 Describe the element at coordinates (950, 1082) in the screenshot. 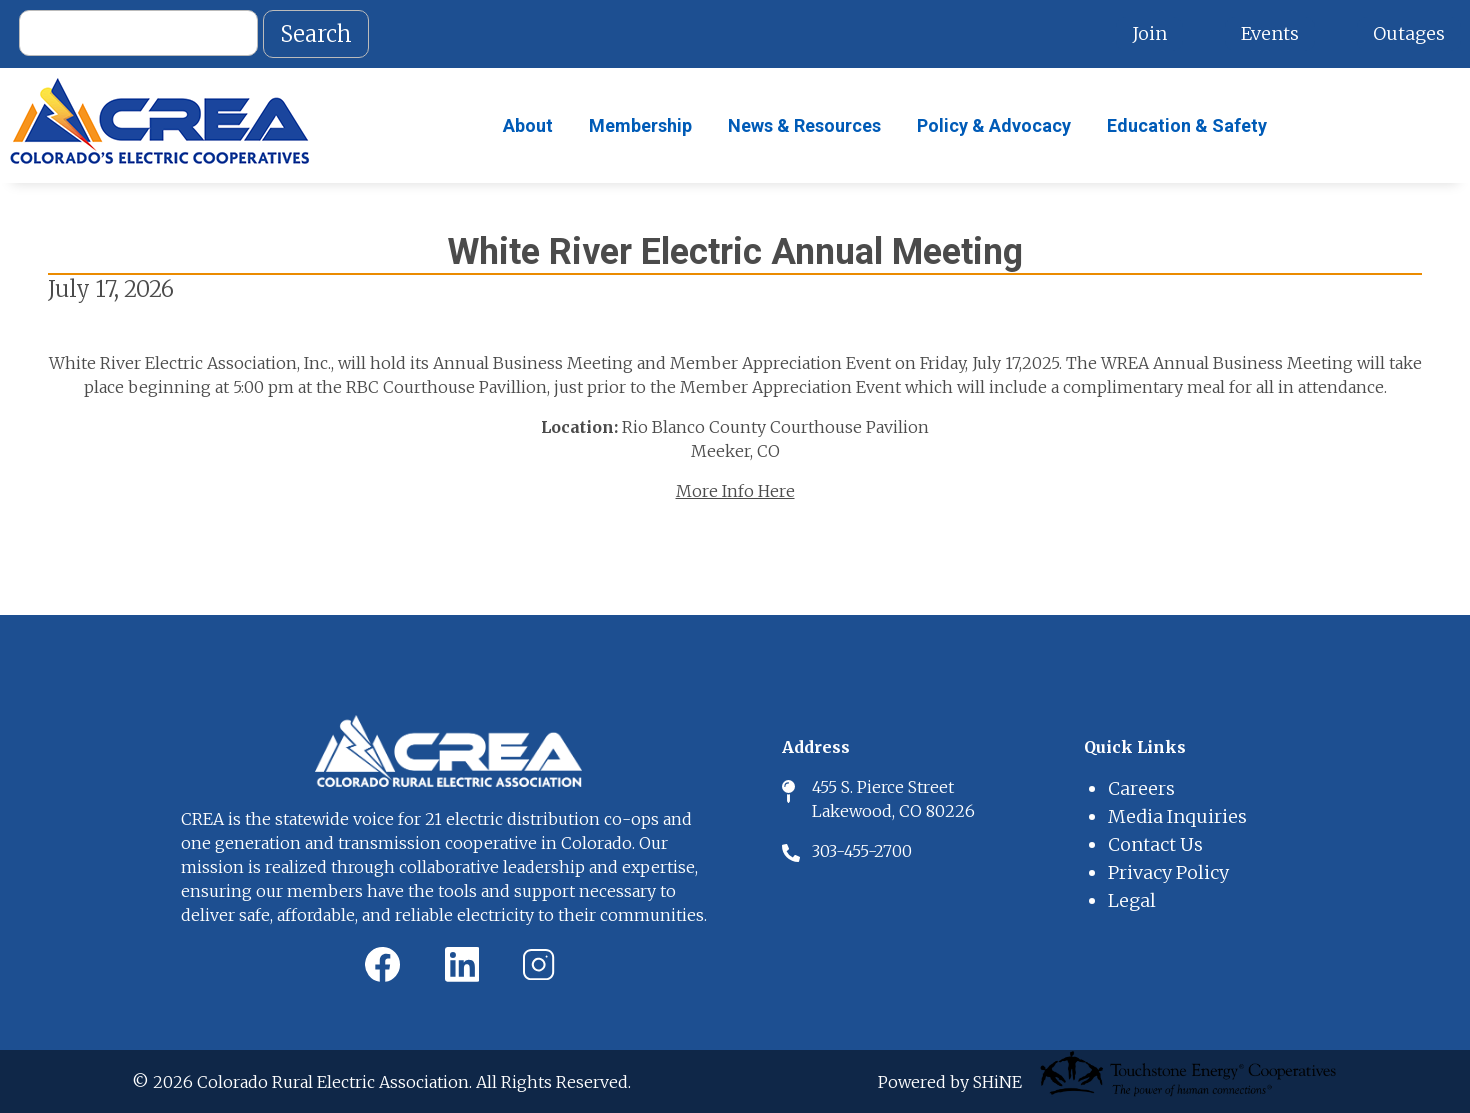

I see `Powered by SHiNE` at that location.